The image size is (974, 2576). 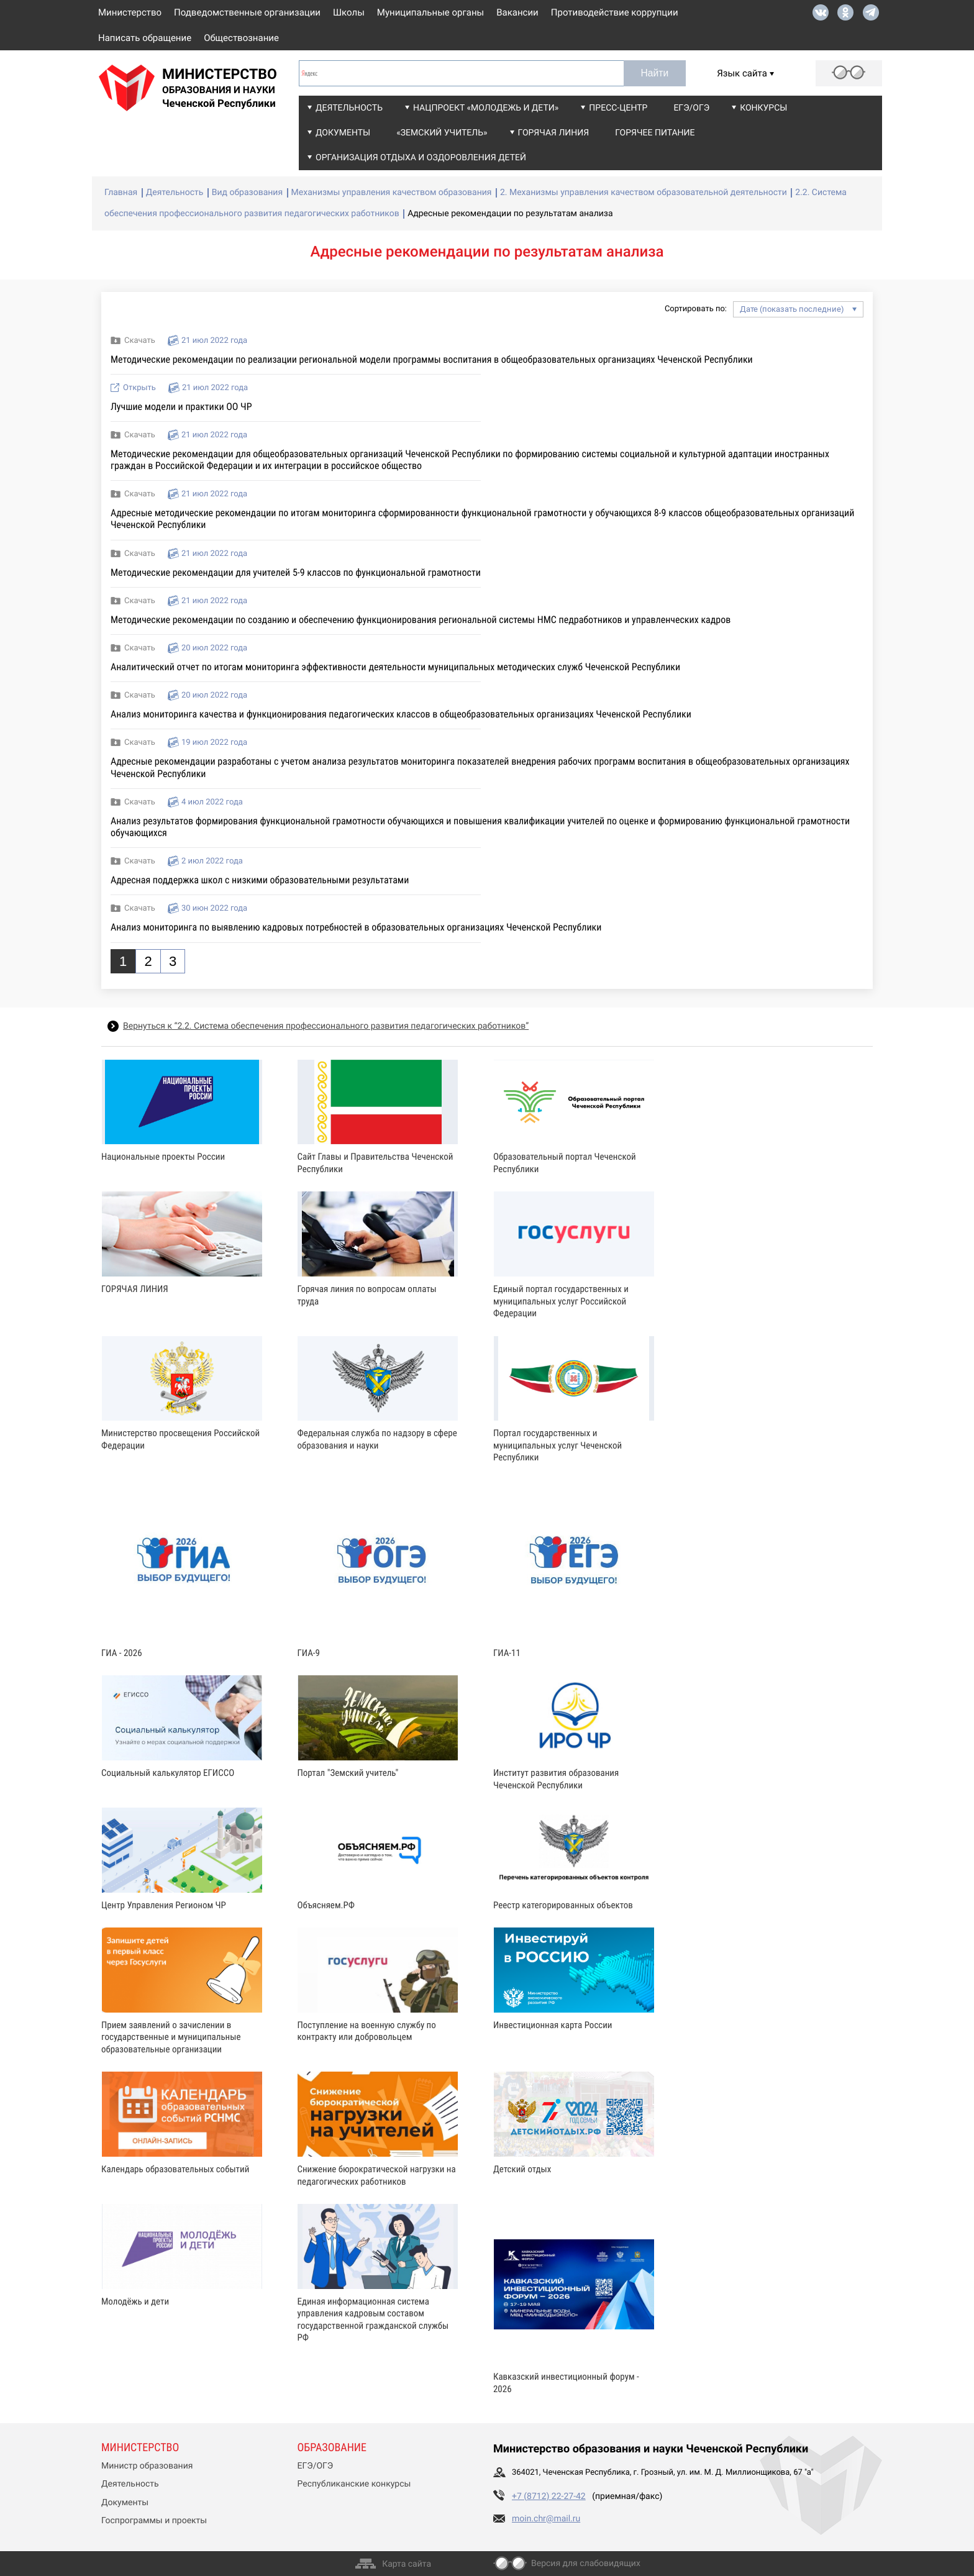 I want to click on Конкурсы, so click(x=763, y=108).